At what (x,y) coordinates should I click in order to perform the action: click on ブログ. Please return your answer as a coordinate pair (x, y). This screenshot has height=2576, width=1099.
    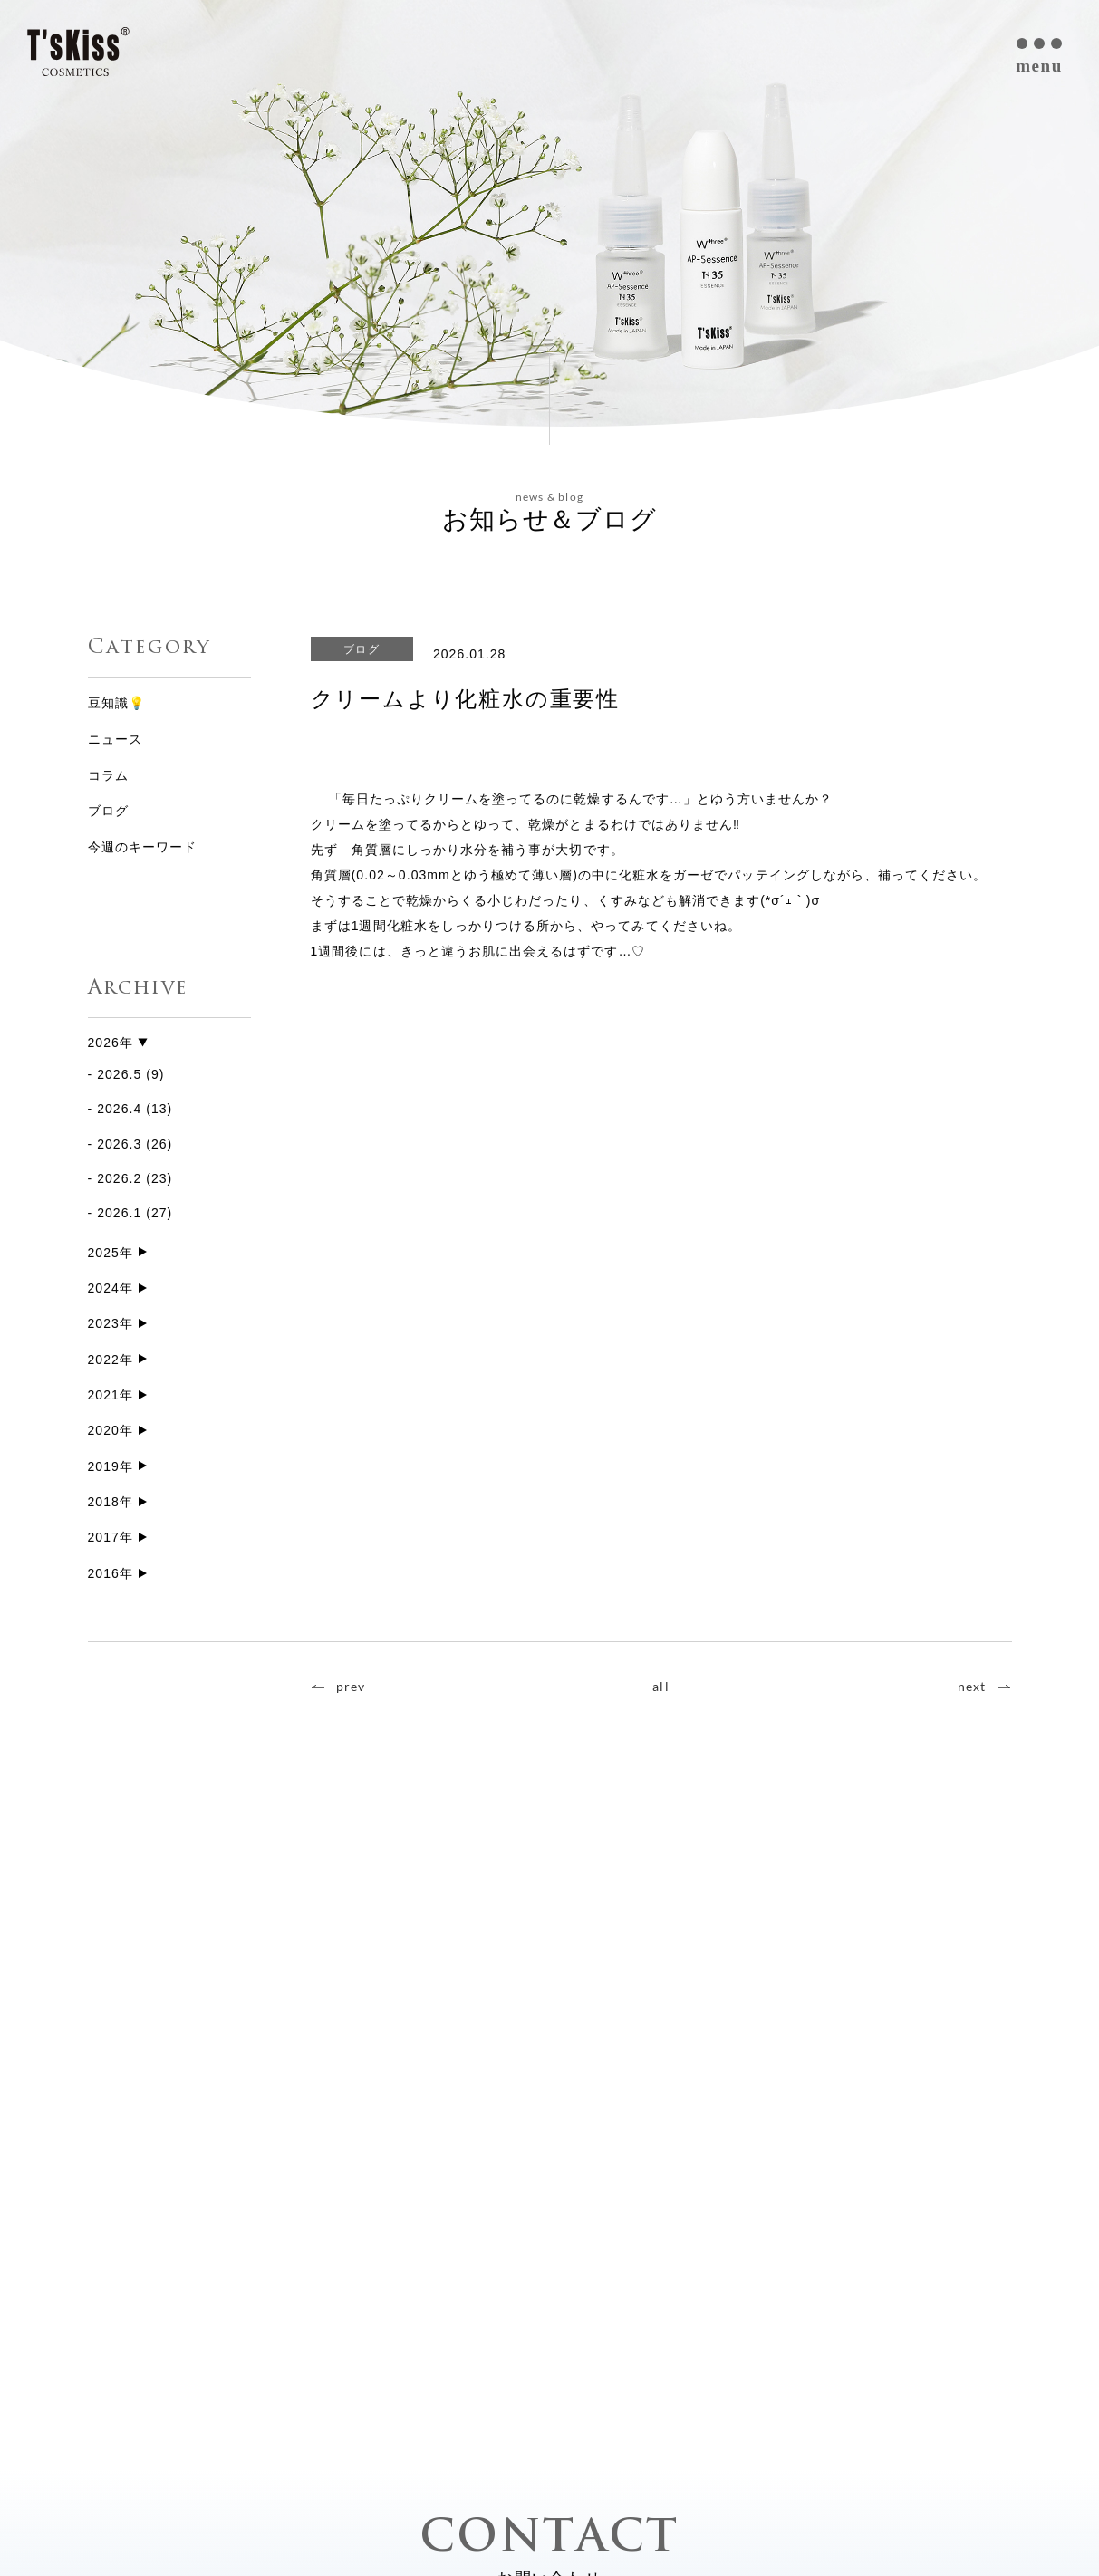
    Looking at the image, I should click on (108, 810).